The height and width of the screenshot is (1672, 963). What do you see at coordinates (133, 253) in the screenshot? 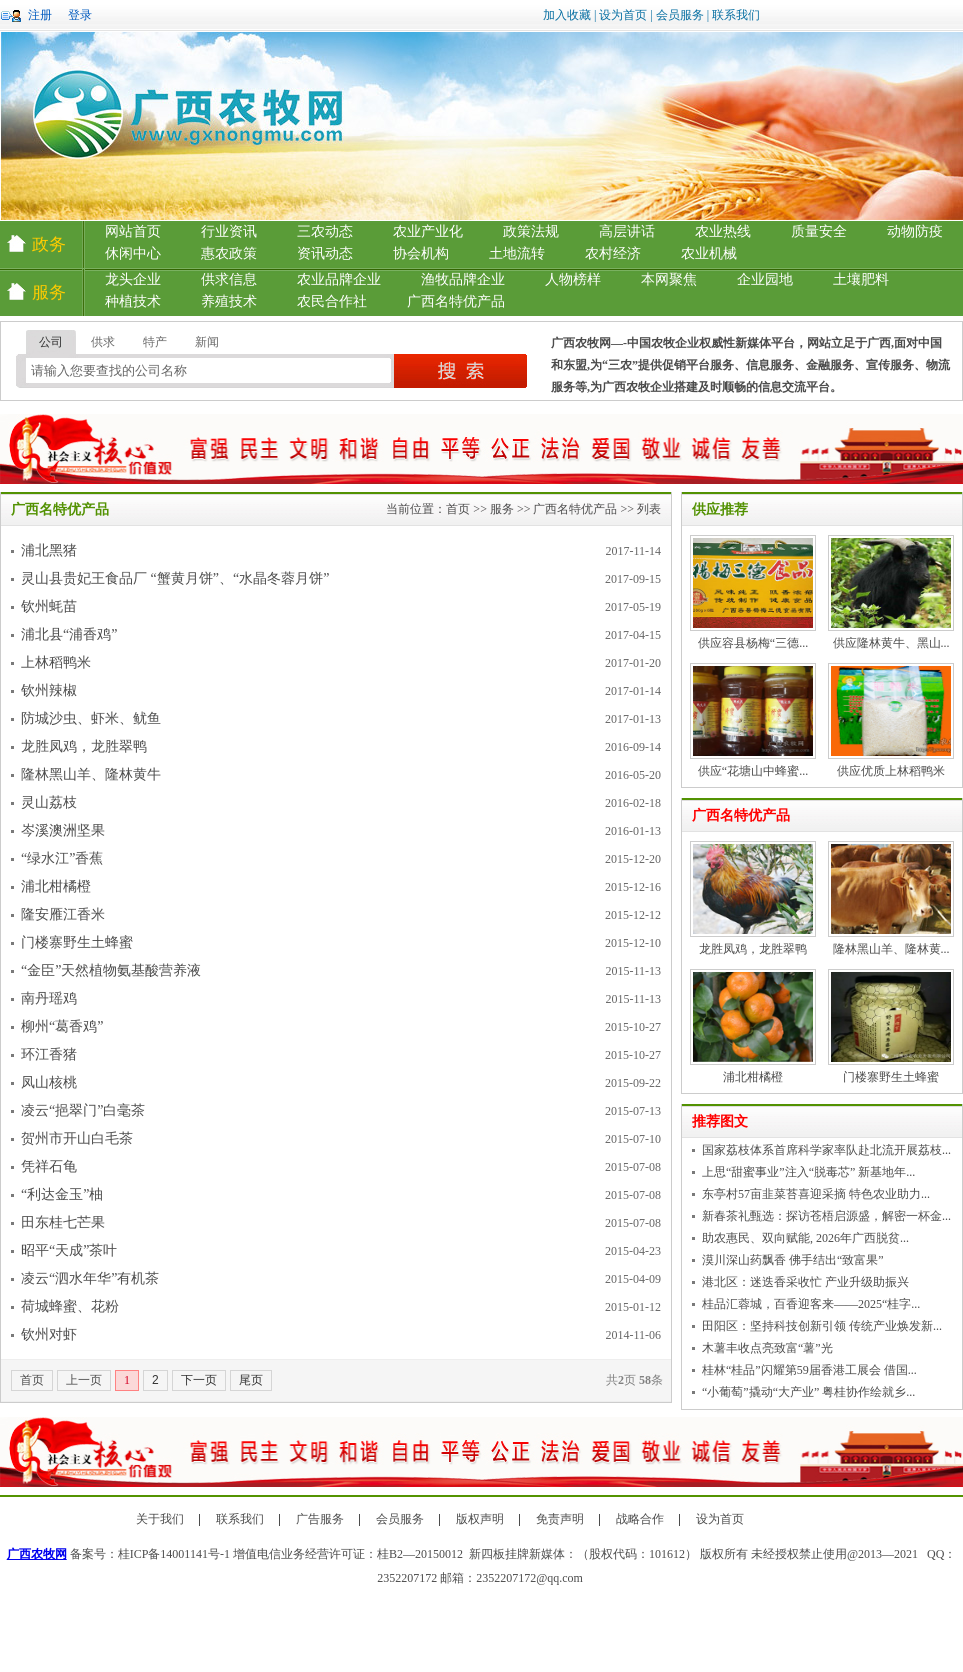
I see `休闲中心` at bounding box center [133, 253].